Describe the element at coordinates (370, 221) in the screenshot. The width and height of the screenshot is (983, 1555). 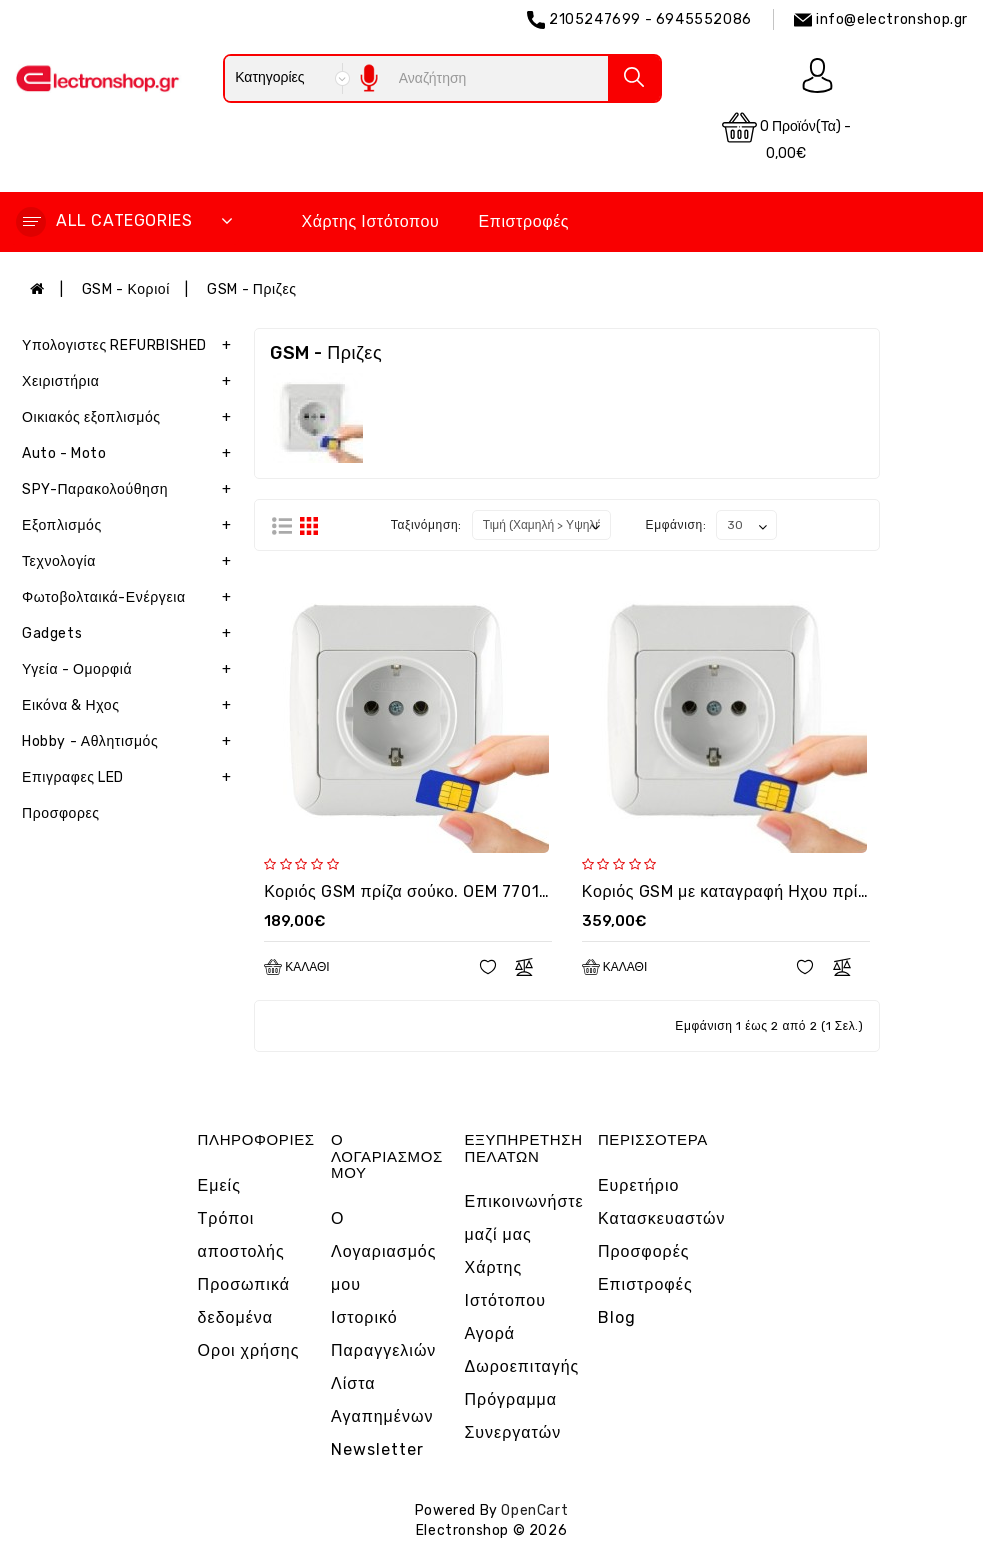
I see `Χάρτης Ιστότοπου` at that location.